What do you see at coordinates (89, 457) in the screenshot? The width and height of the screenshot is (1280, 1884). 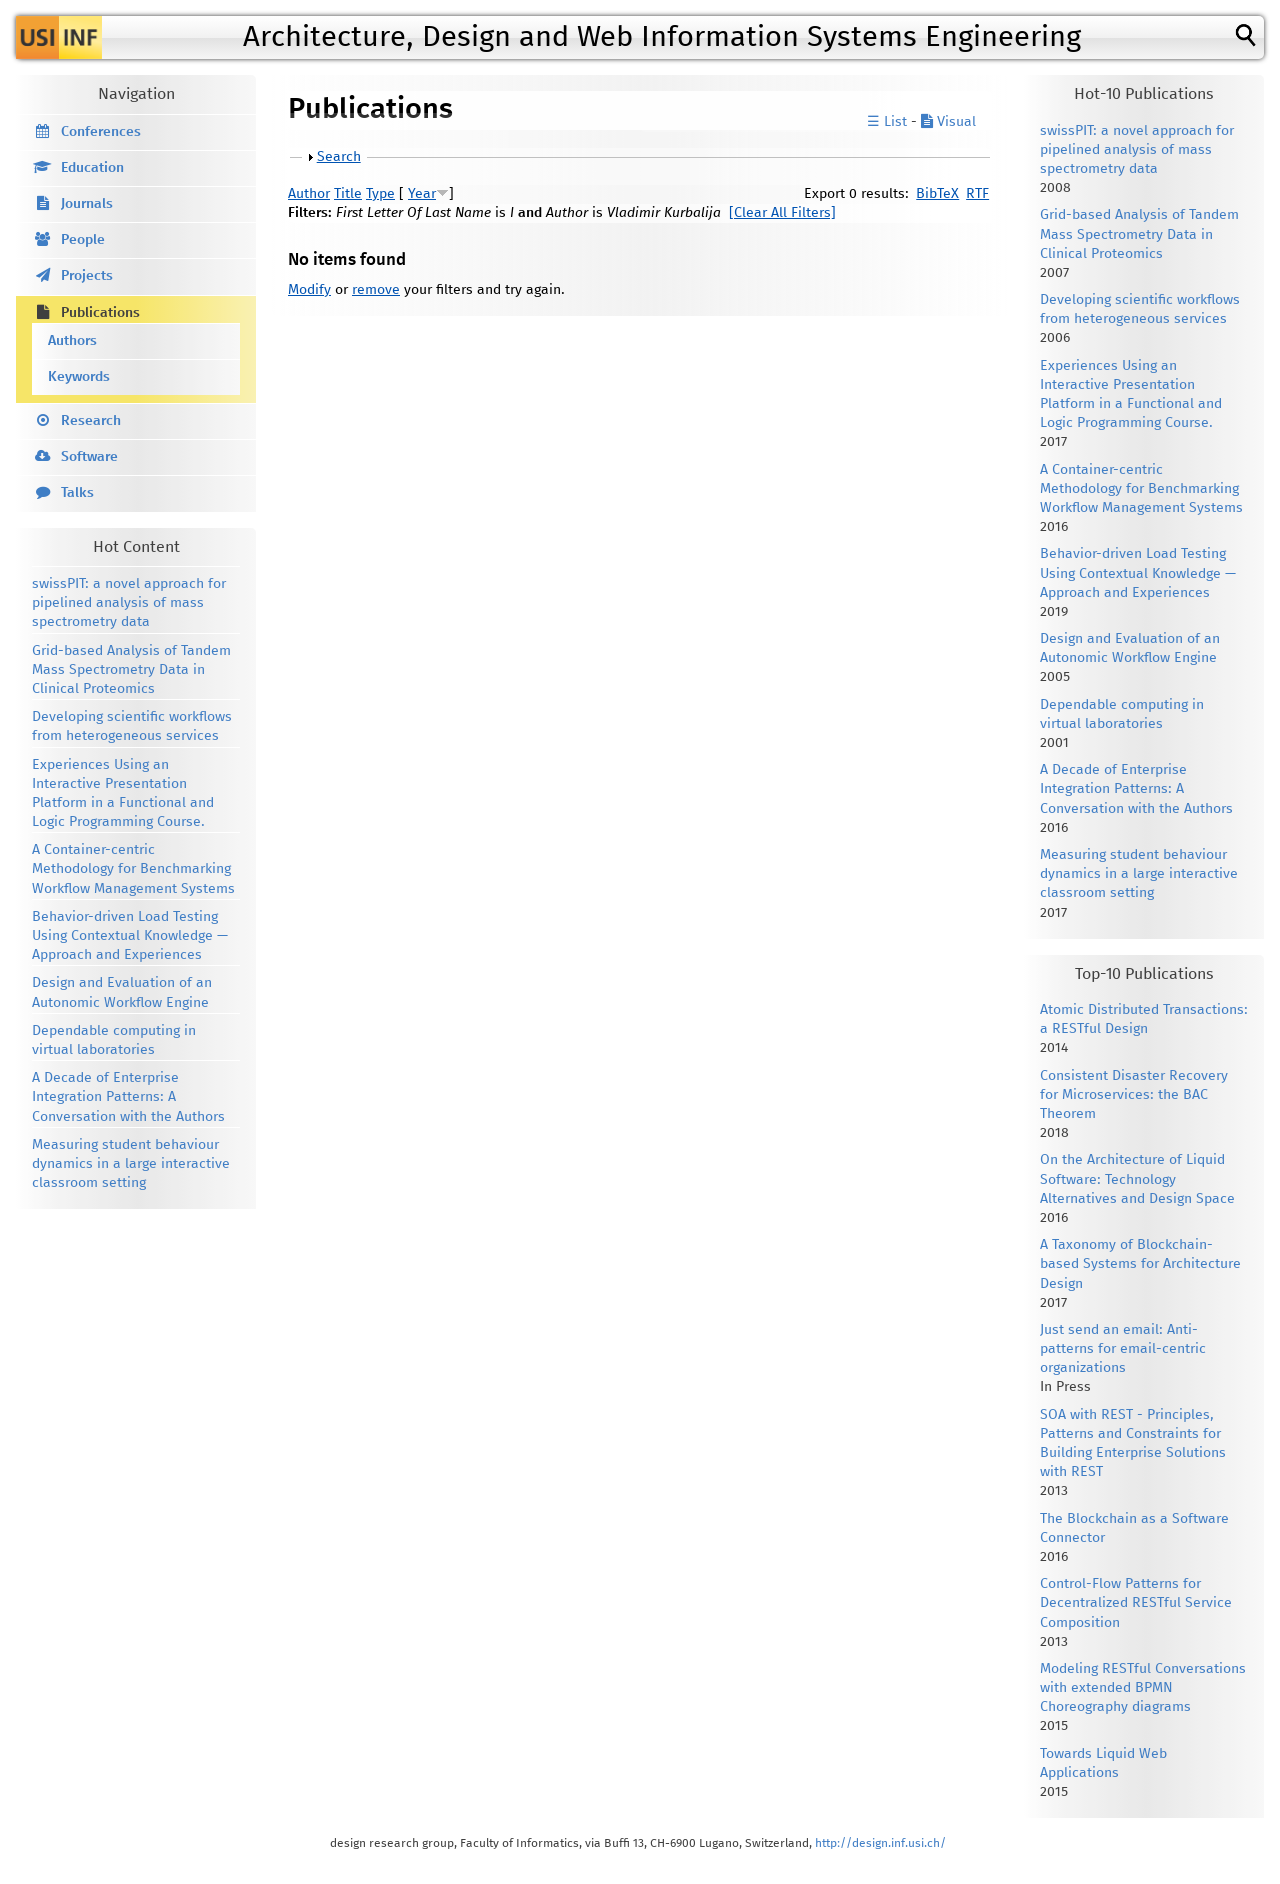 I see `Software` at bounding box center [89, 457].